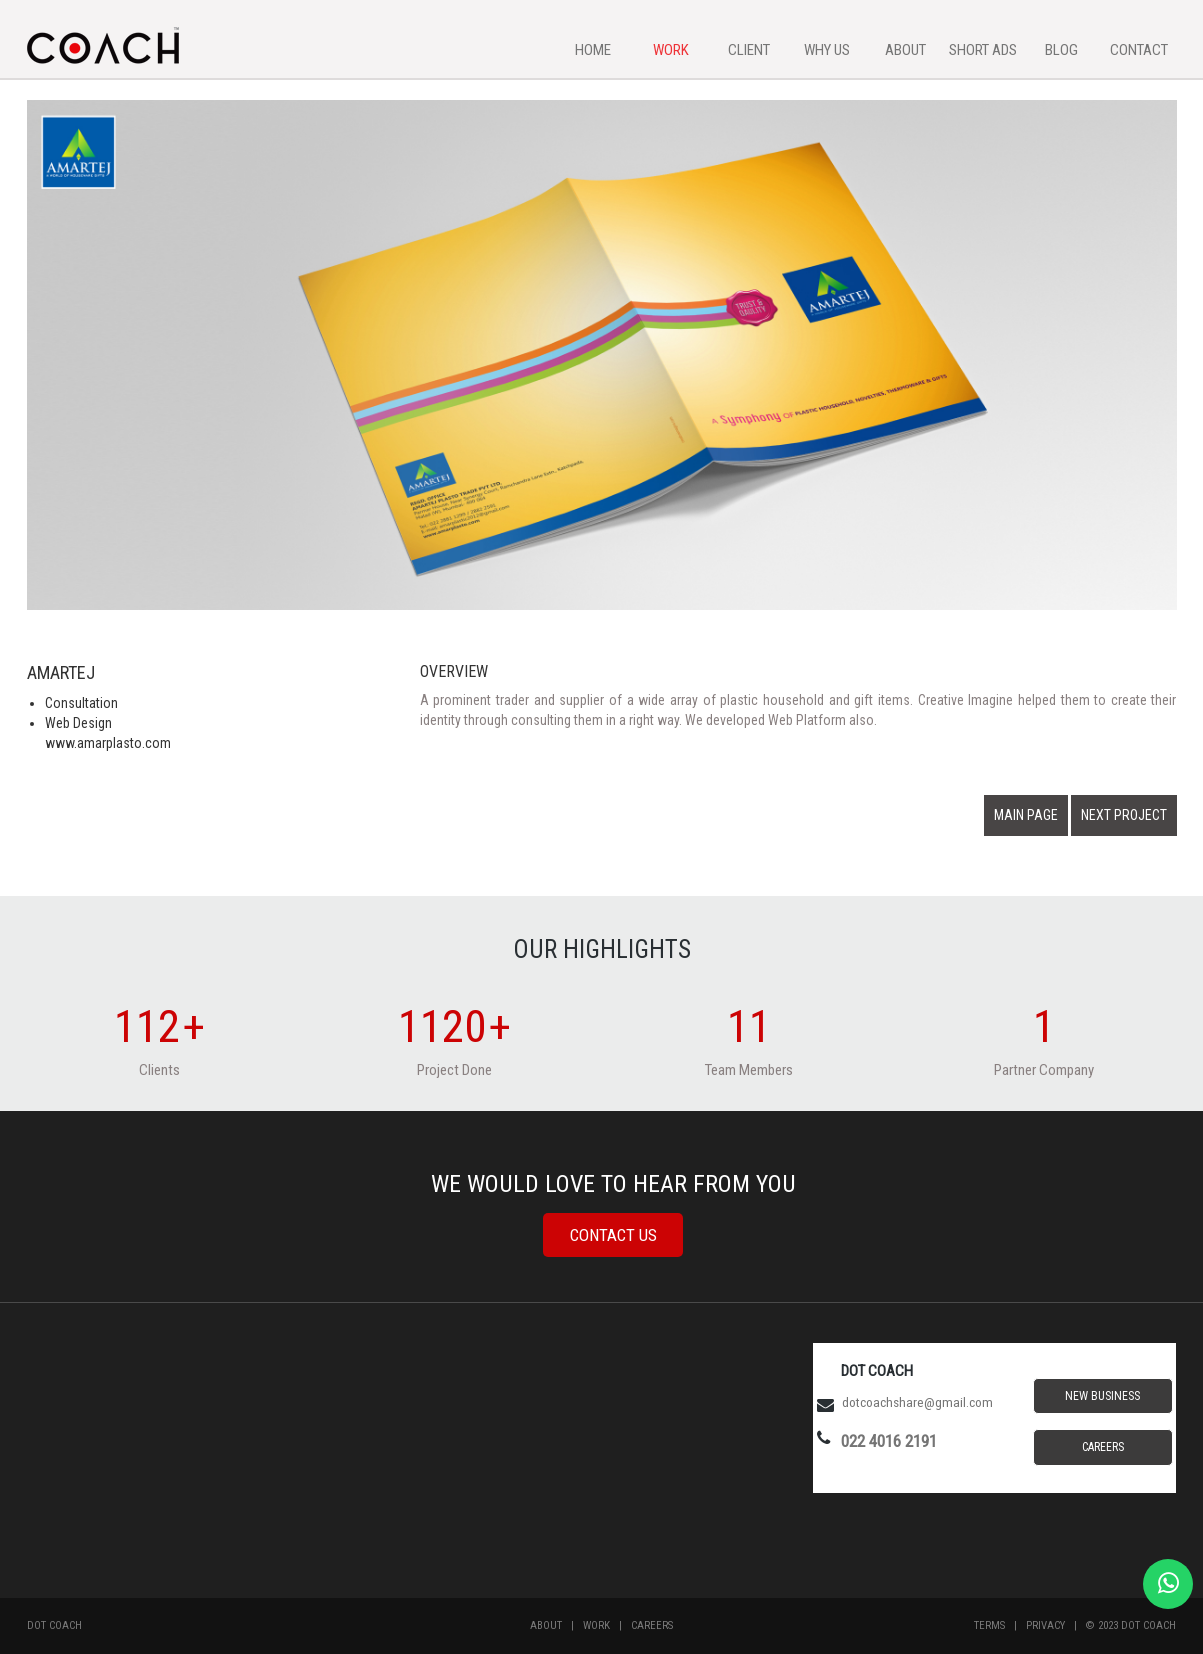 This screenshot has height=1654, width=1203. What do you see at coordinates (905, 50) in the screenshot?
I see `ABOUT` at bounding box center [905, 50].